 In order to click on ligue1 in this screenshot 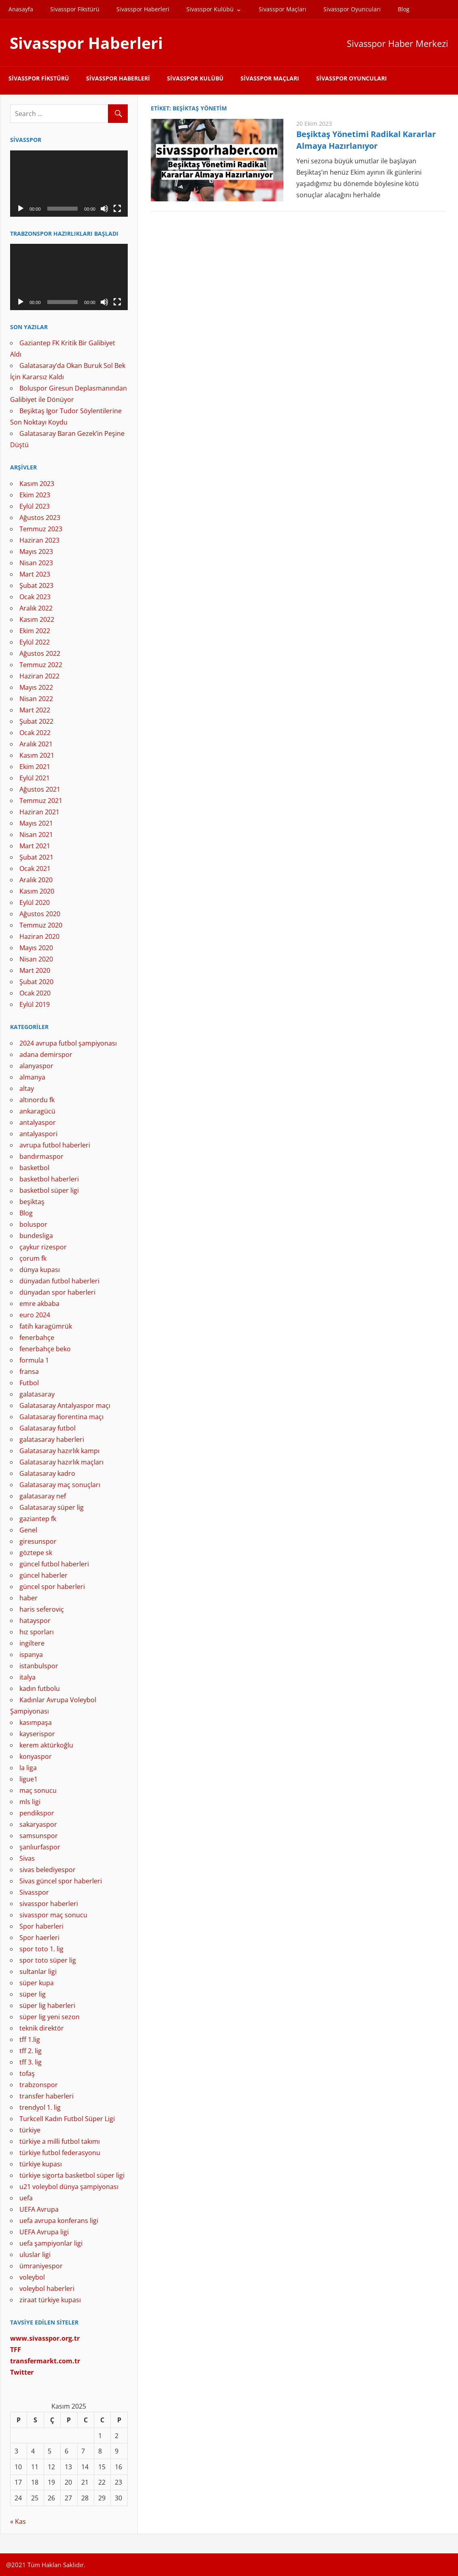, I will do `click(28, 1779)`.